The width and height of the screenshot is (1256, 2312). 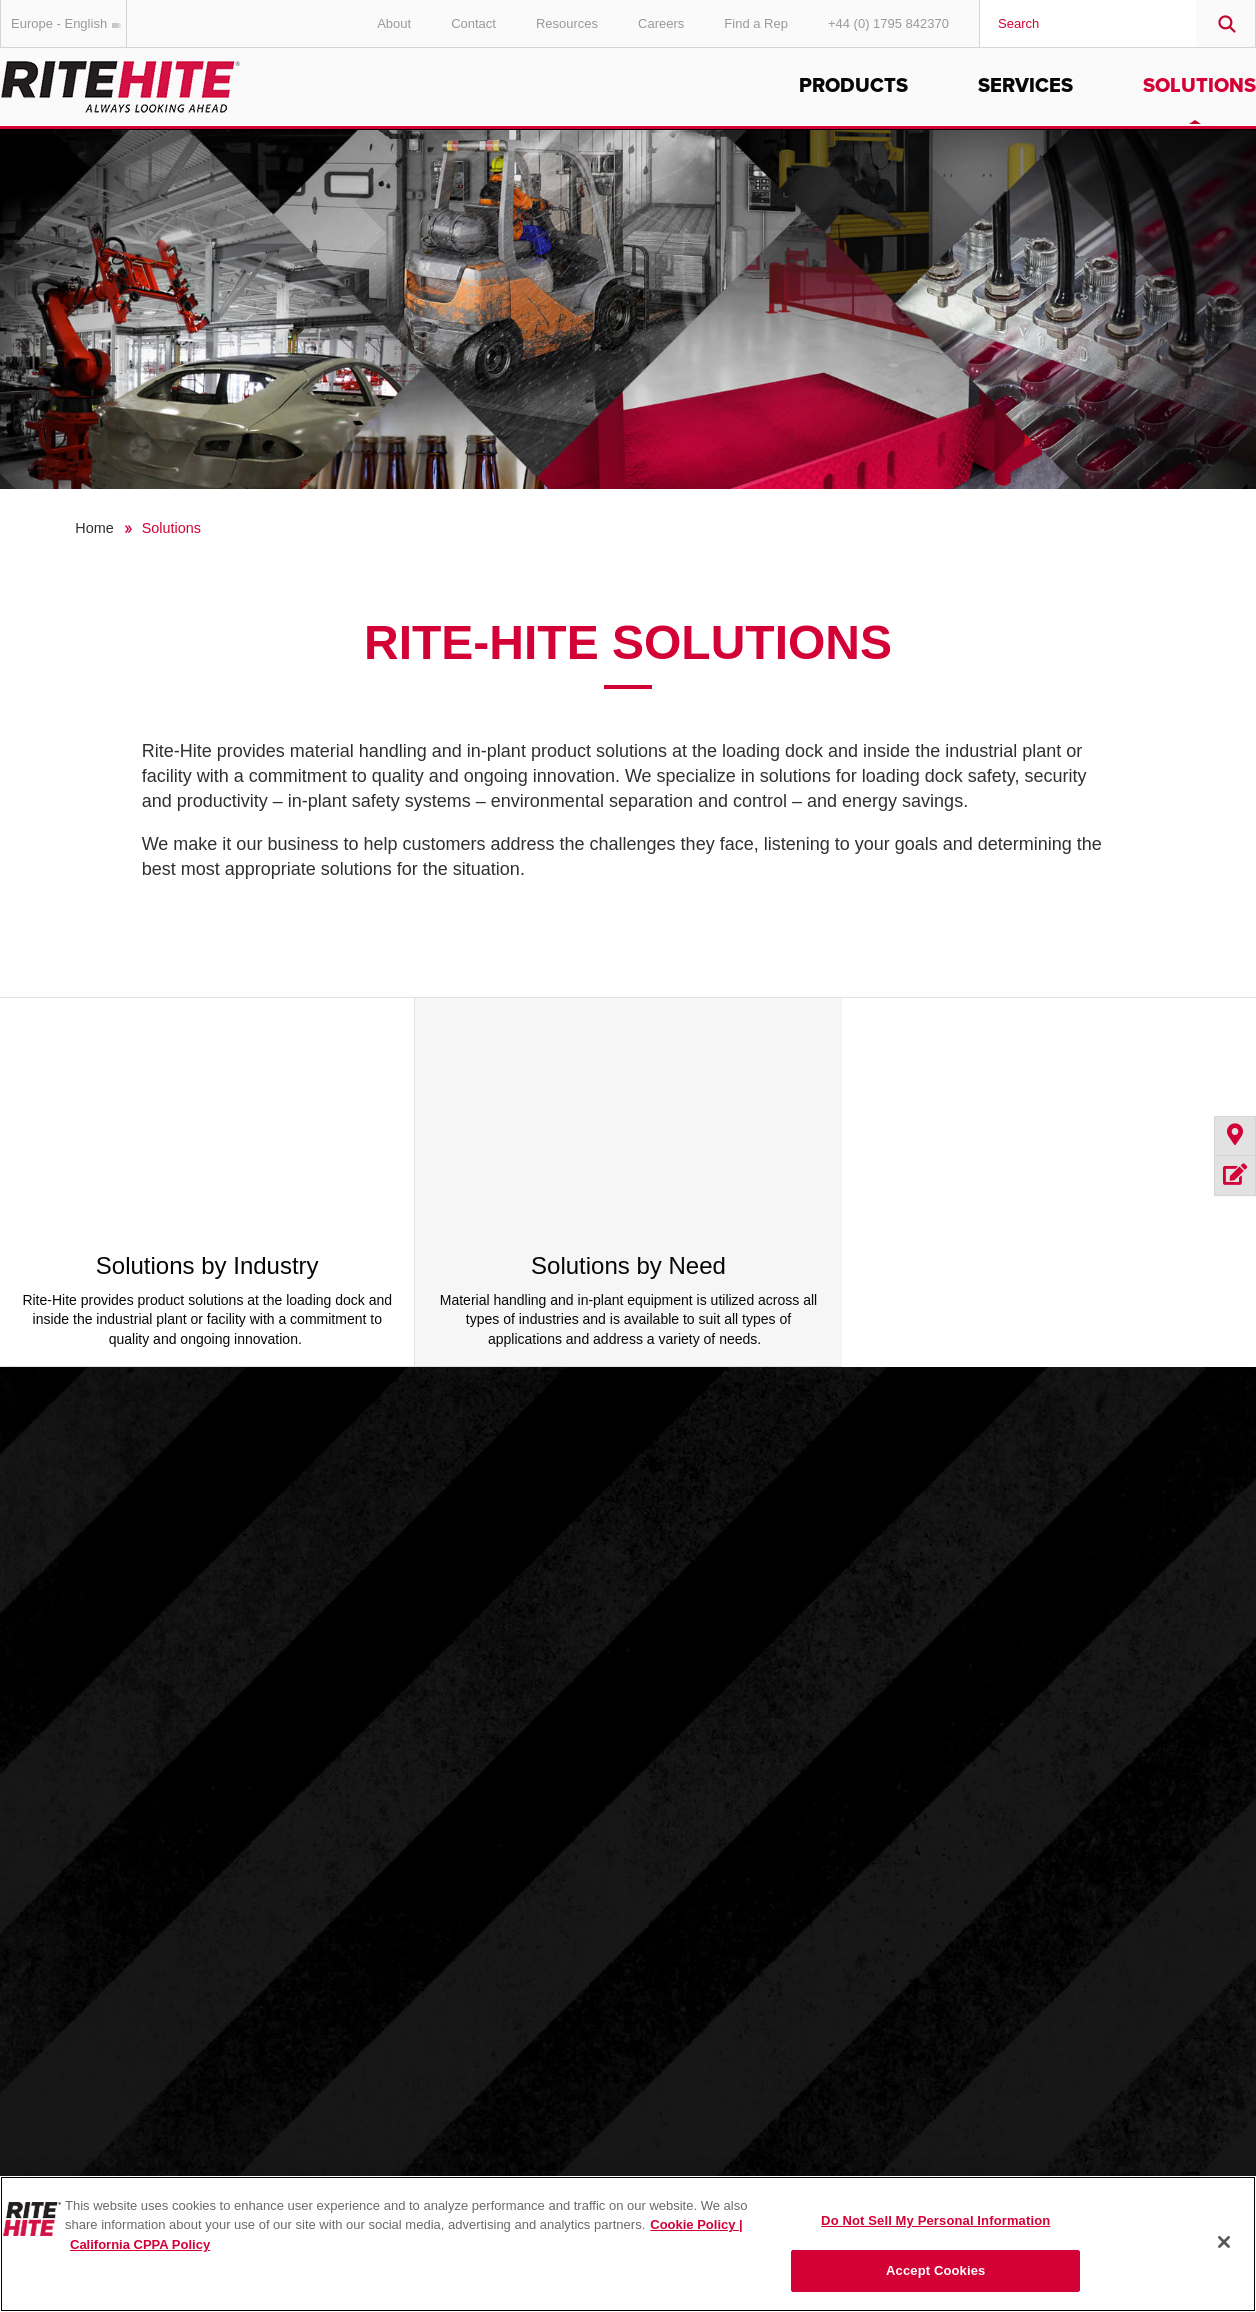 What do you see at coordinates (140, 2244) in the screenshot?
I see `California CPPA Policy [You are viewing the California CPPA Policy, opens in a new tab]` at bounding box center [140, 2244].